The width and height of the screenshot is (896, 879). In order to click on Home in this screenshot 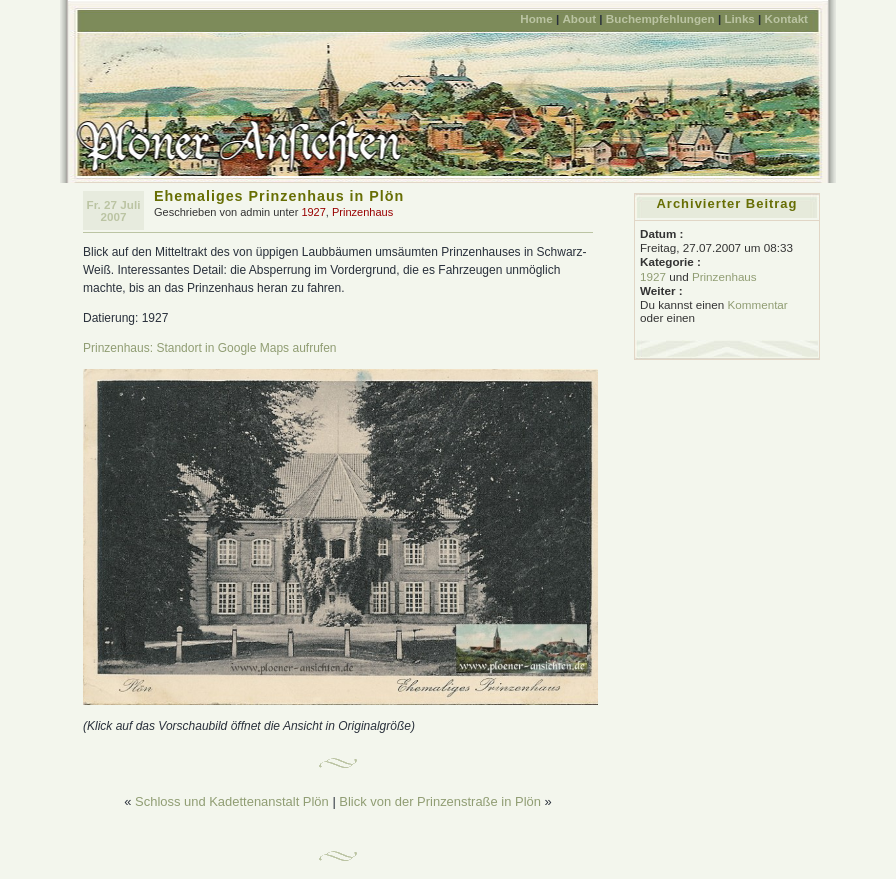, I will do `click(536, 18)`.